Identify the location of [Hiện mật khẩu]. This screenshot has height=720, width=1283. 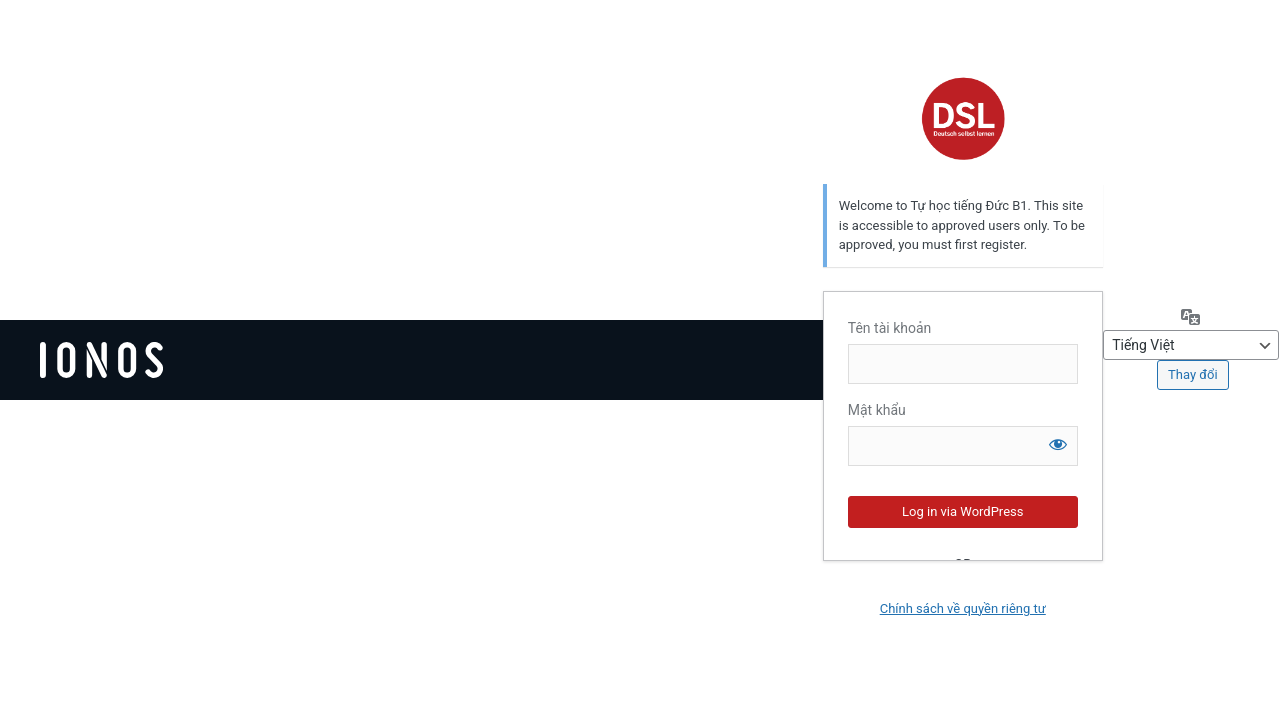
(1058, 444).